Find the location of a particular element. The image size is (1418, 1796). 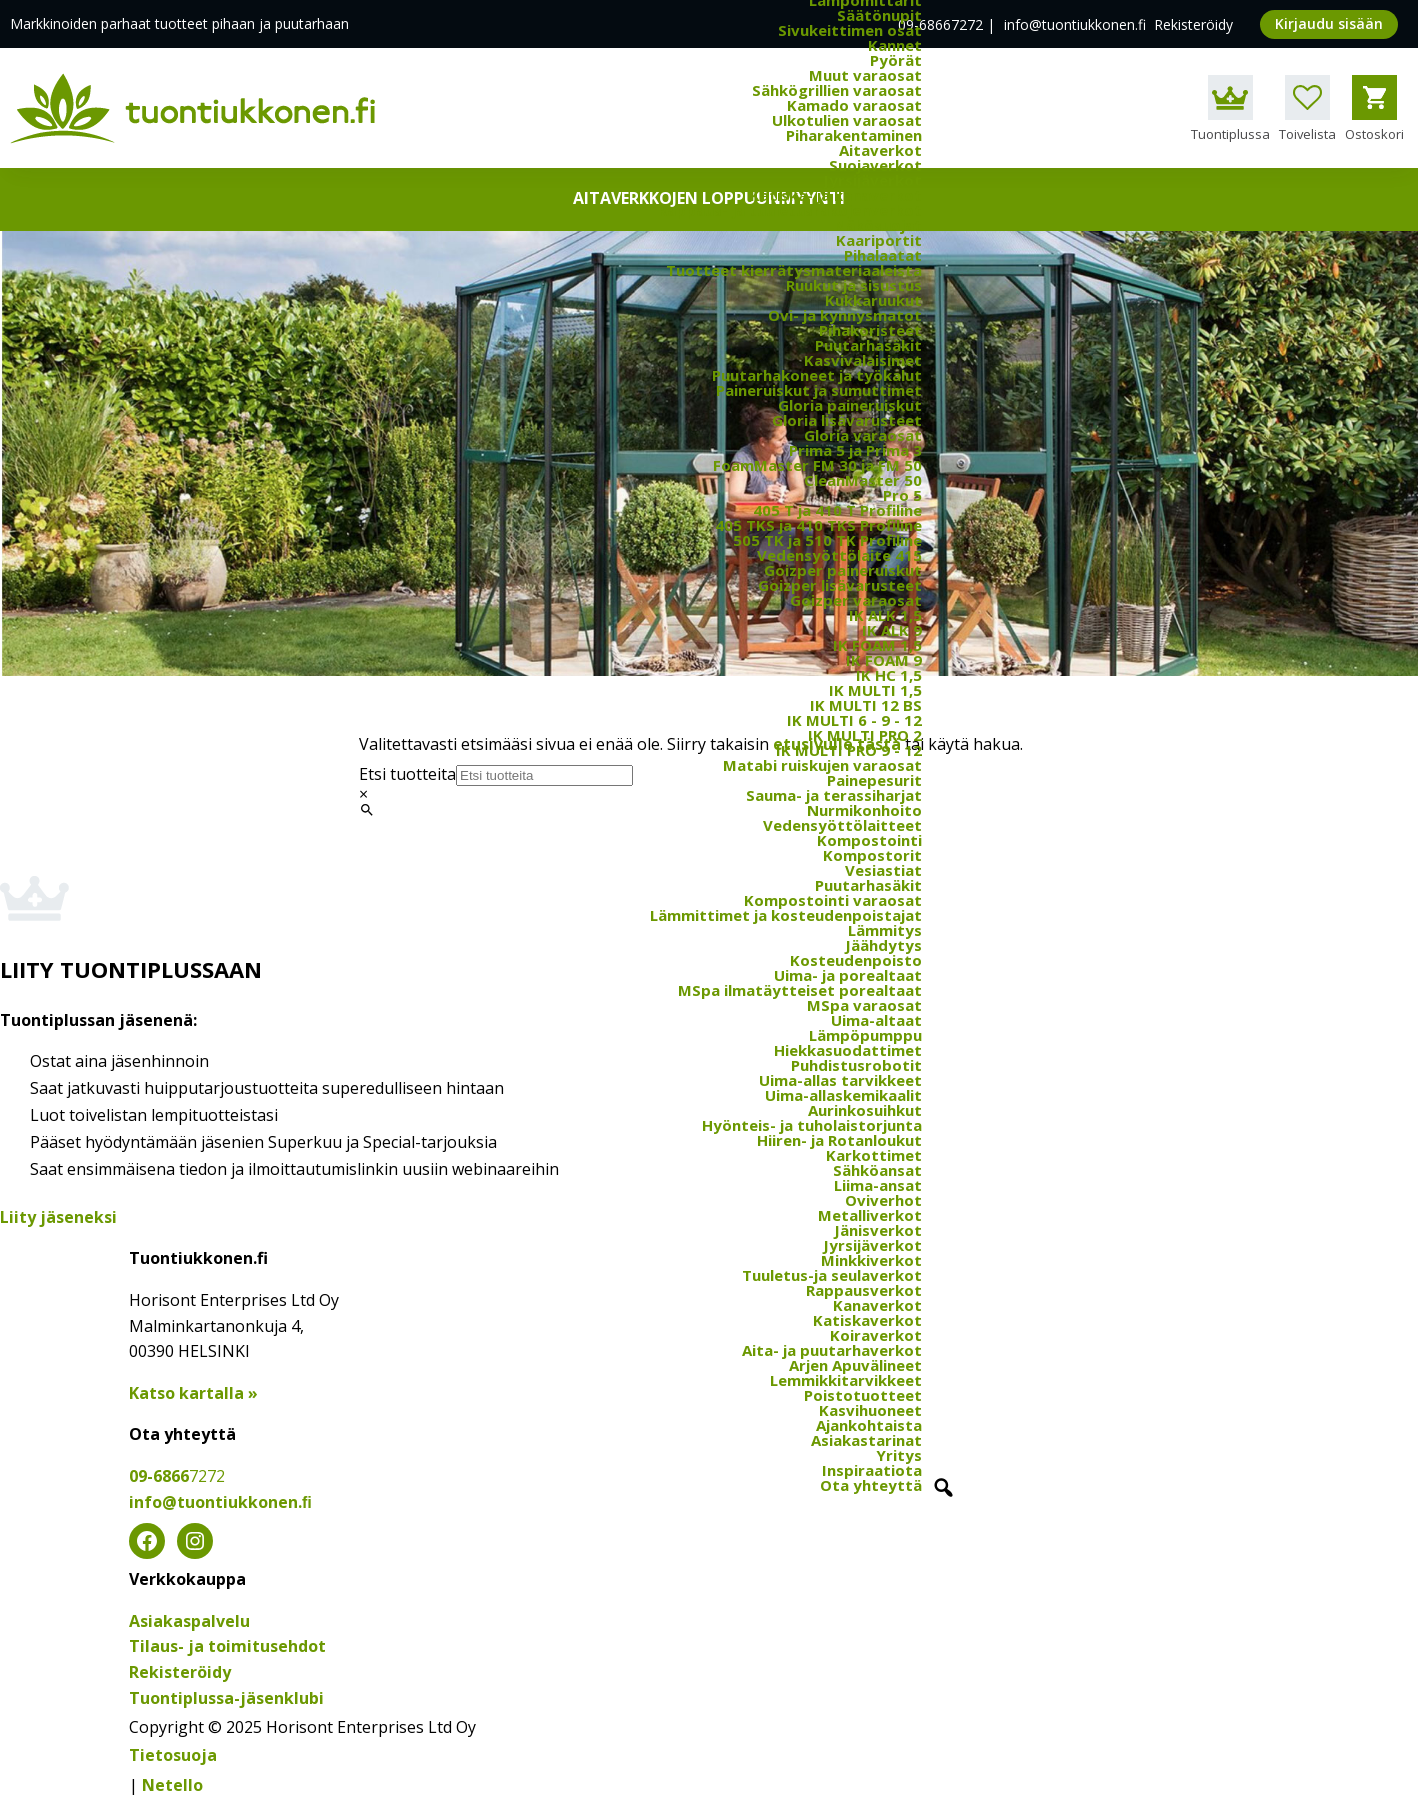

Kosteudenpoisto is located at coordinates (856, 960).